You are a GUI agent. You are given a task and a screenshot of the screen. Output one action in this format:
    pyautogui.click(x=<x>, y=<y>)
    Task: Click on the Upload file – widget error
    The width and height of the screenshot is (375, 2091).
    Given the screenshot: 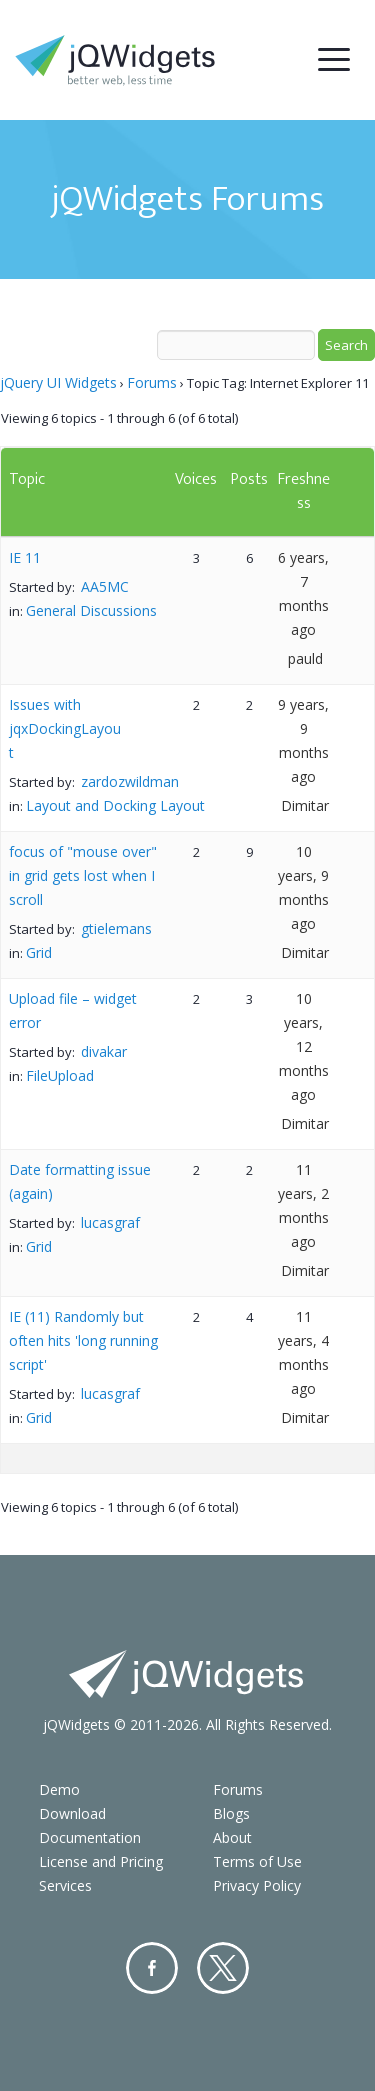 What is the action you would take?
    pyautogui.click(x=73, y=1010)
    